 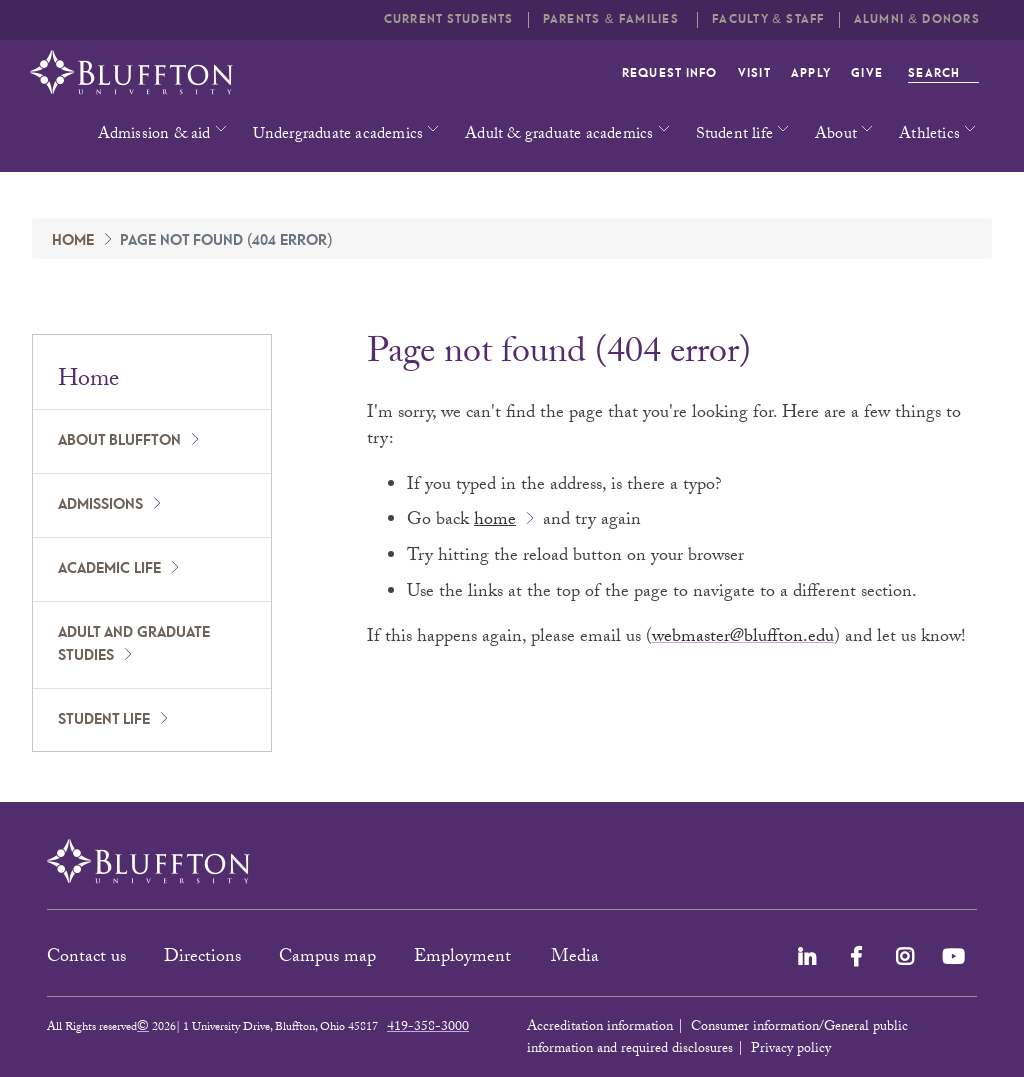 What do you see at coordinates (428, 1028) in the screenshot?
I see `419-358-3000` at bounding box center [428, 1028].